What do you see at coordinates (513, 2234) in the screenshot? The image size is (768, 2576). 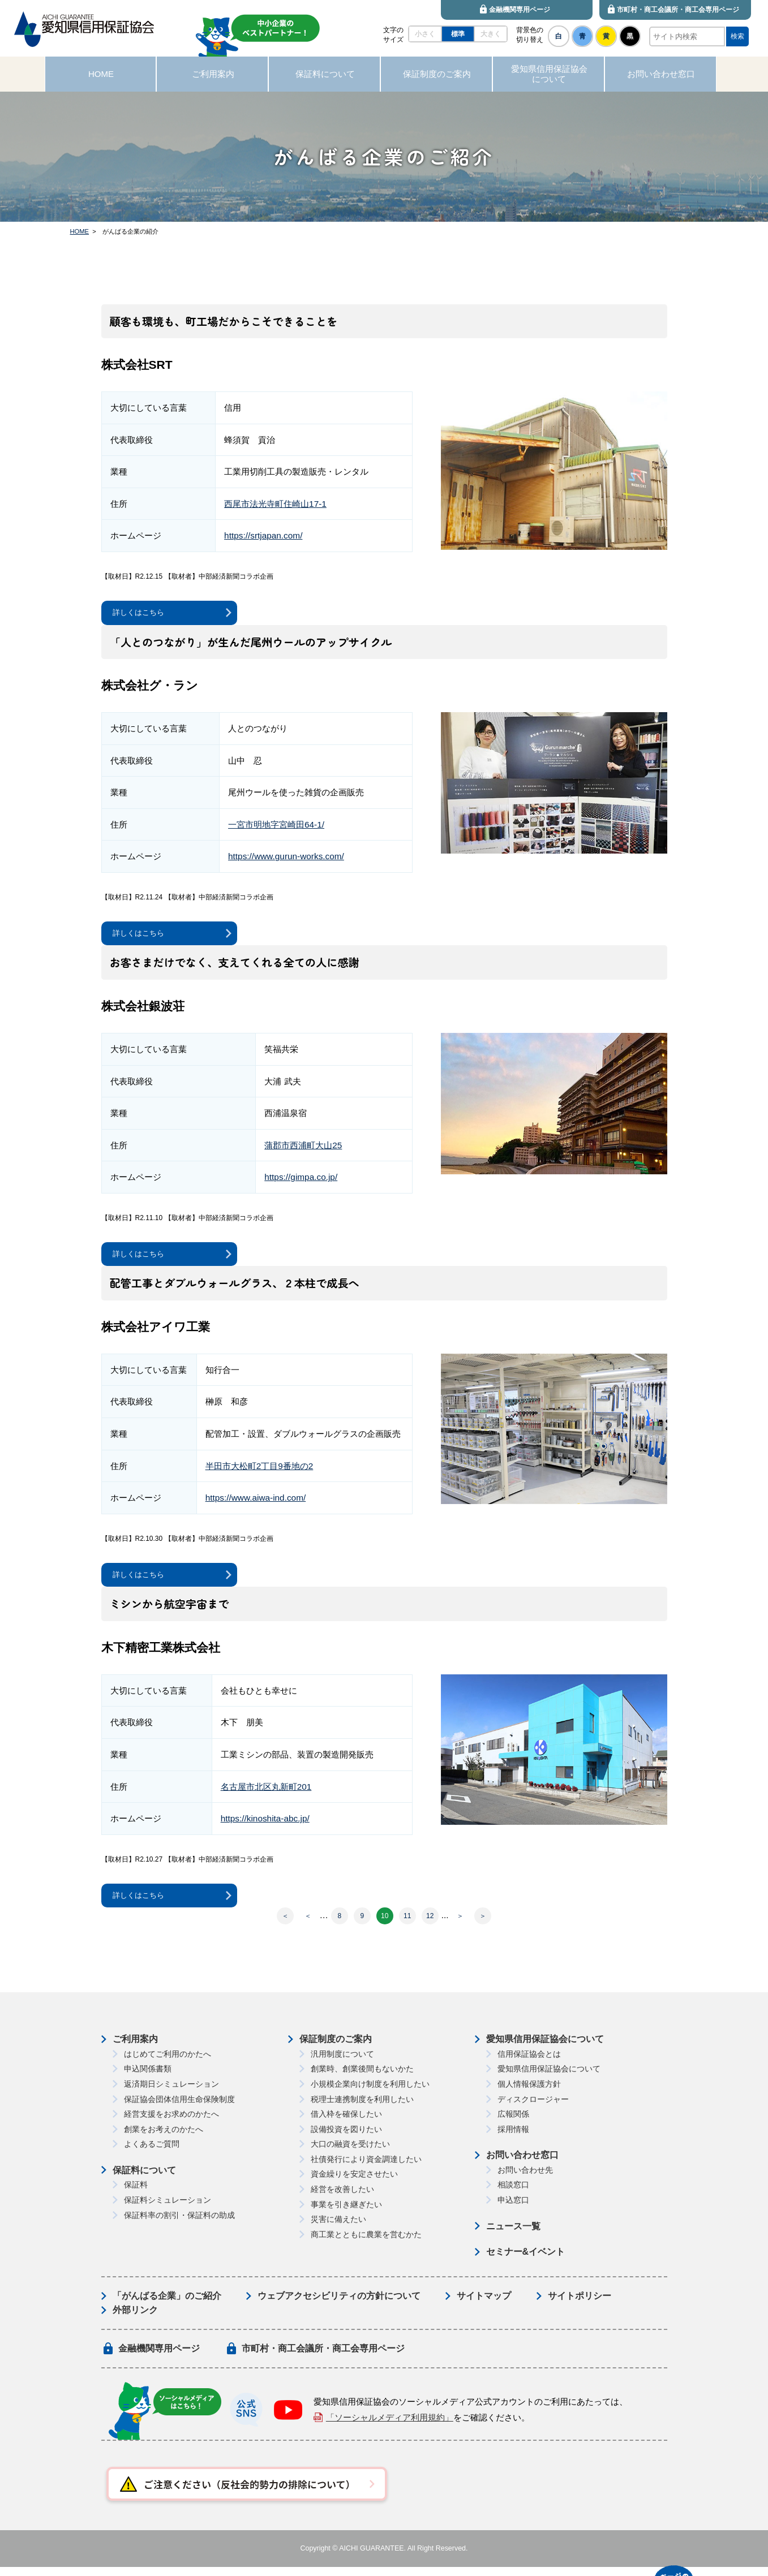 I see `ニュース一覧` at bounding box center [513, 2234].